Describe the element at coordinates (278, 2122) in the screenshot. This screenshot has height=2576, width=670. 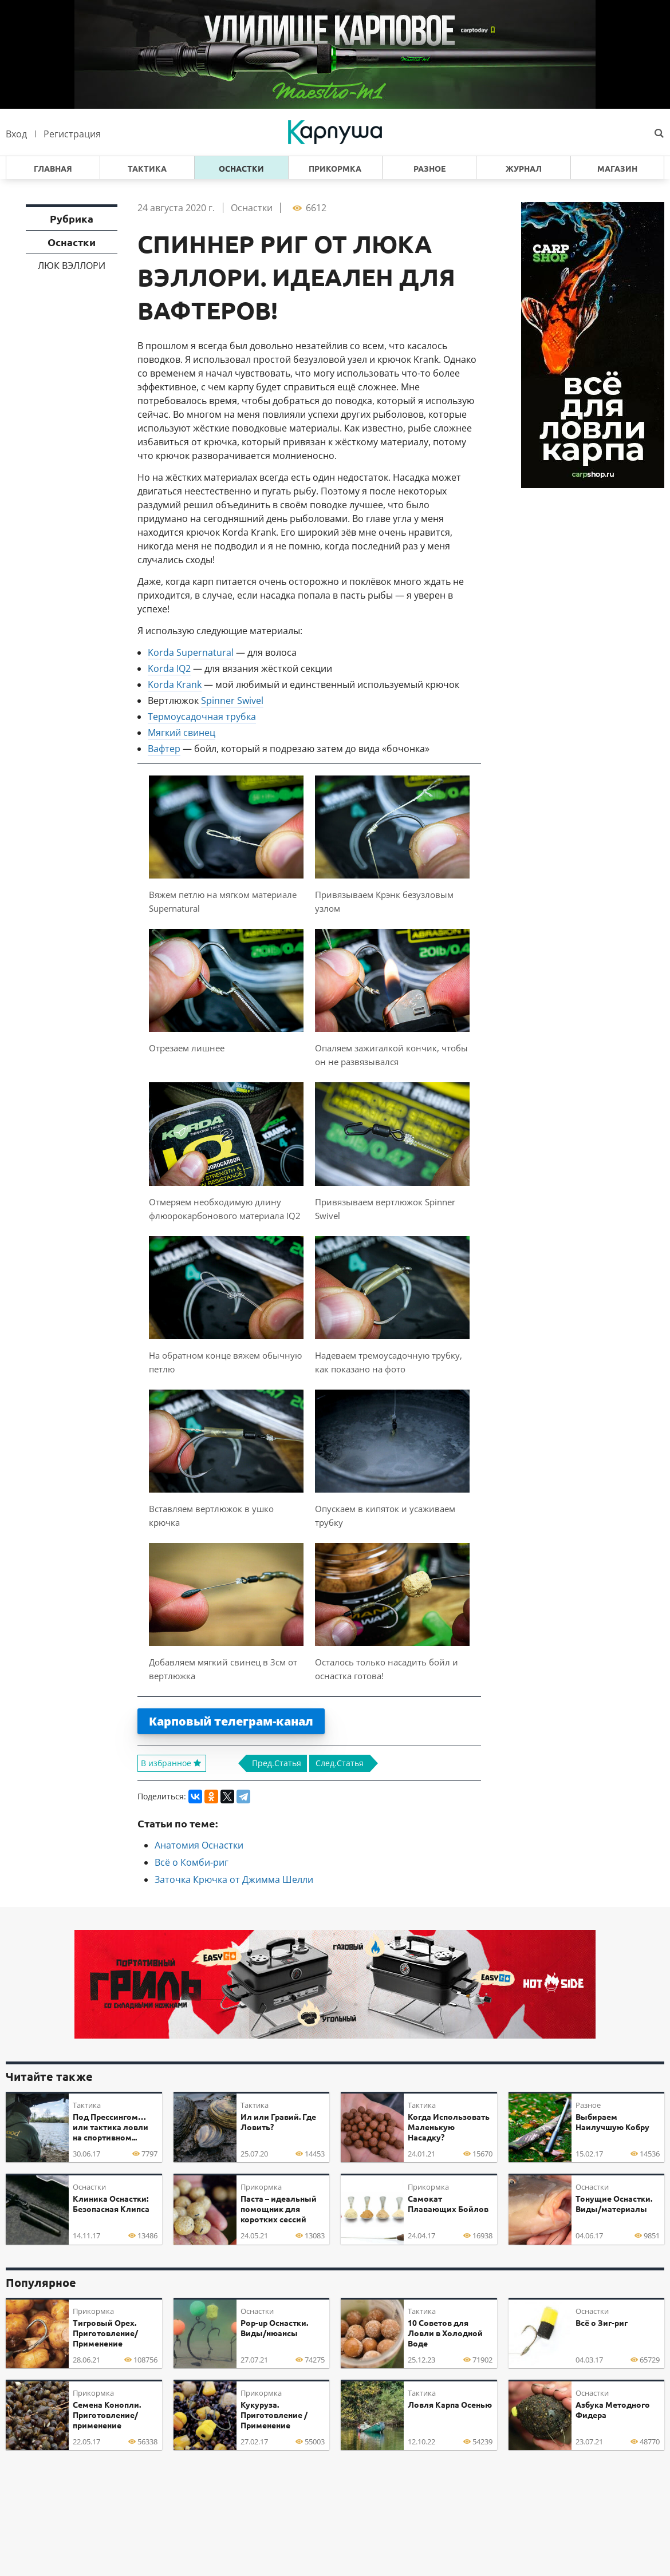
I see `Ил или Гравий. Где Ловить?` at that location.